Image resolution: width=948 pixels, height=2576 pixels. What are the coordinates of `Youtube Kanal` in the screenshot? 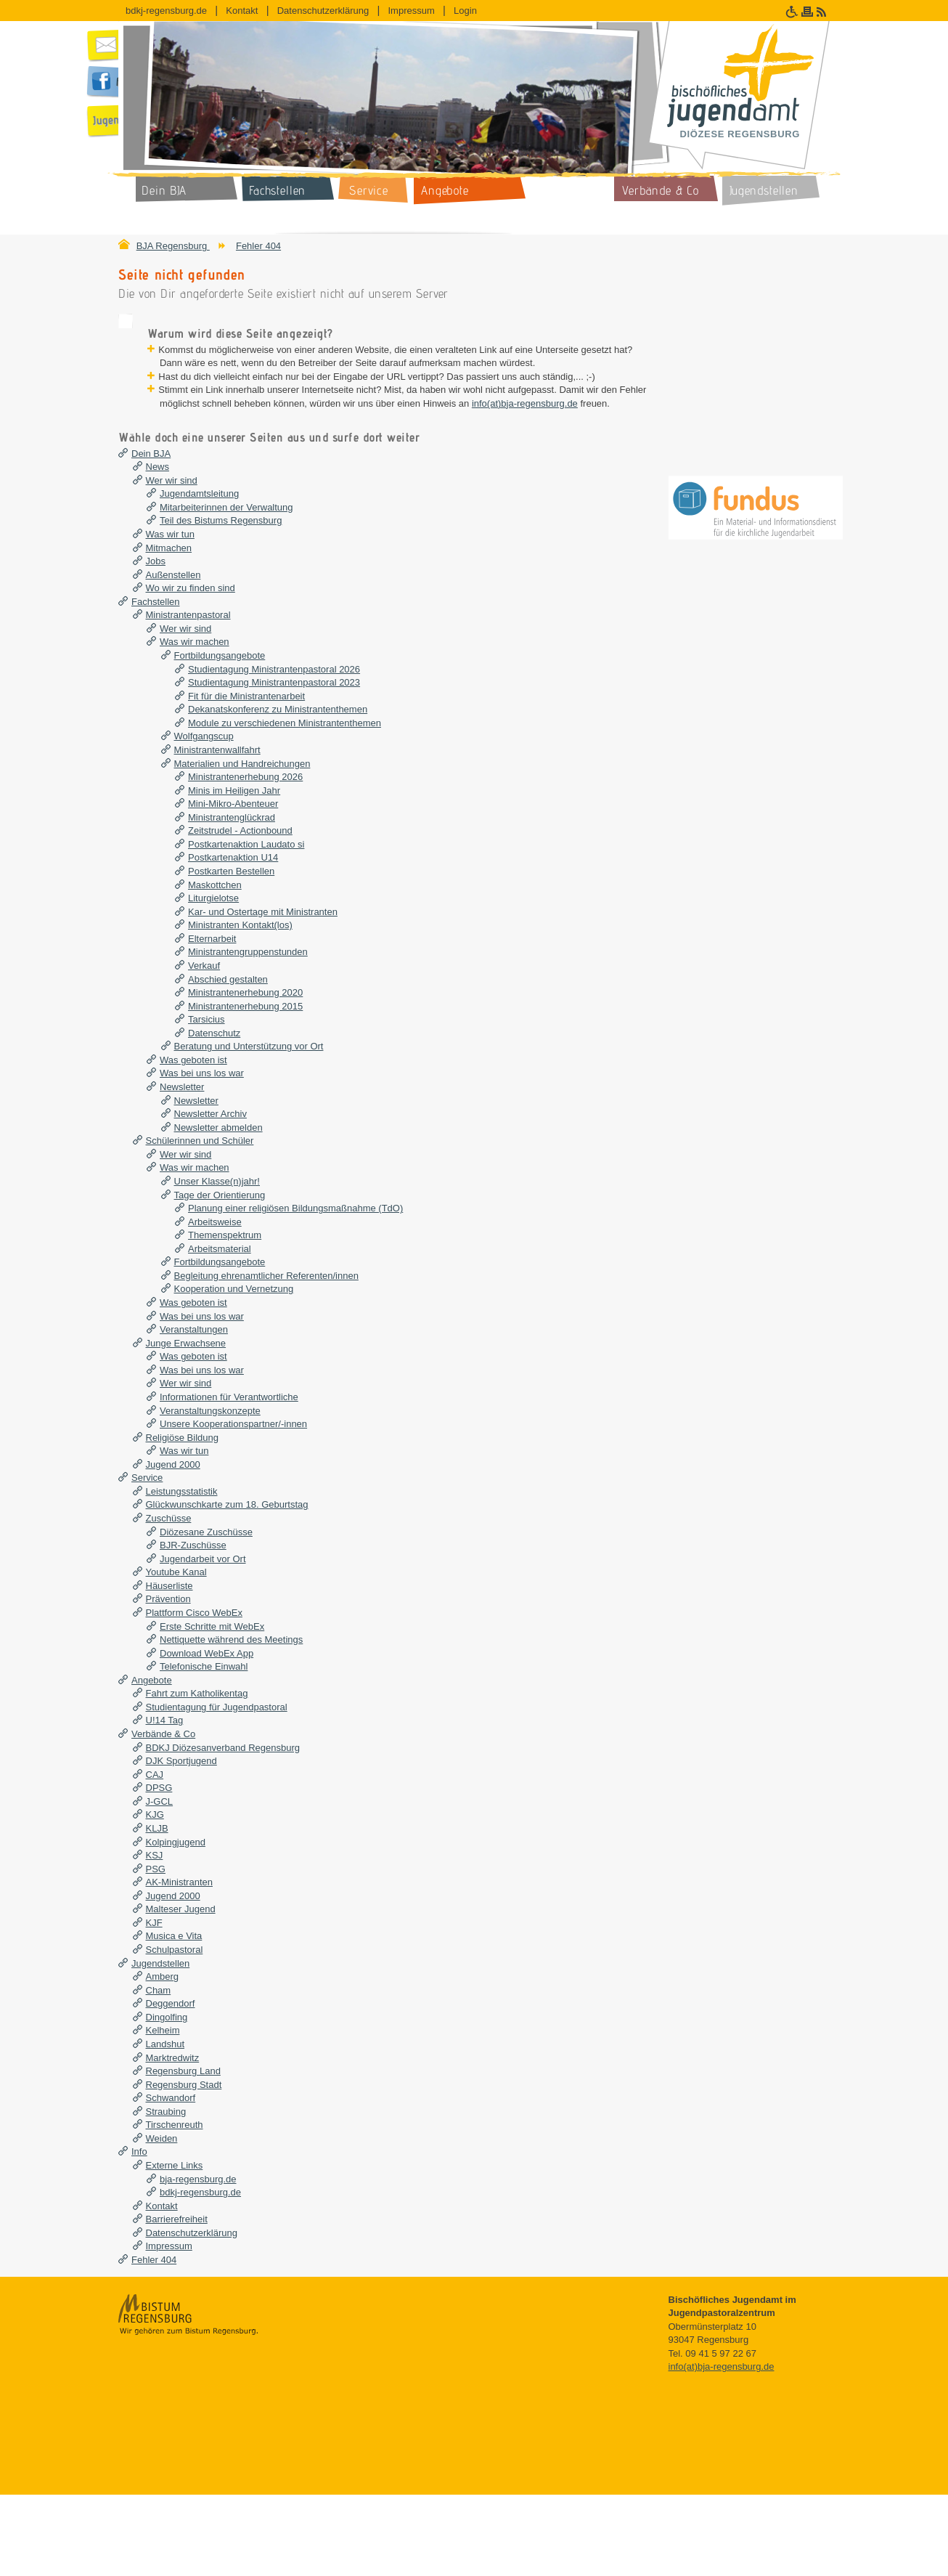 It's located at (176, 1653).